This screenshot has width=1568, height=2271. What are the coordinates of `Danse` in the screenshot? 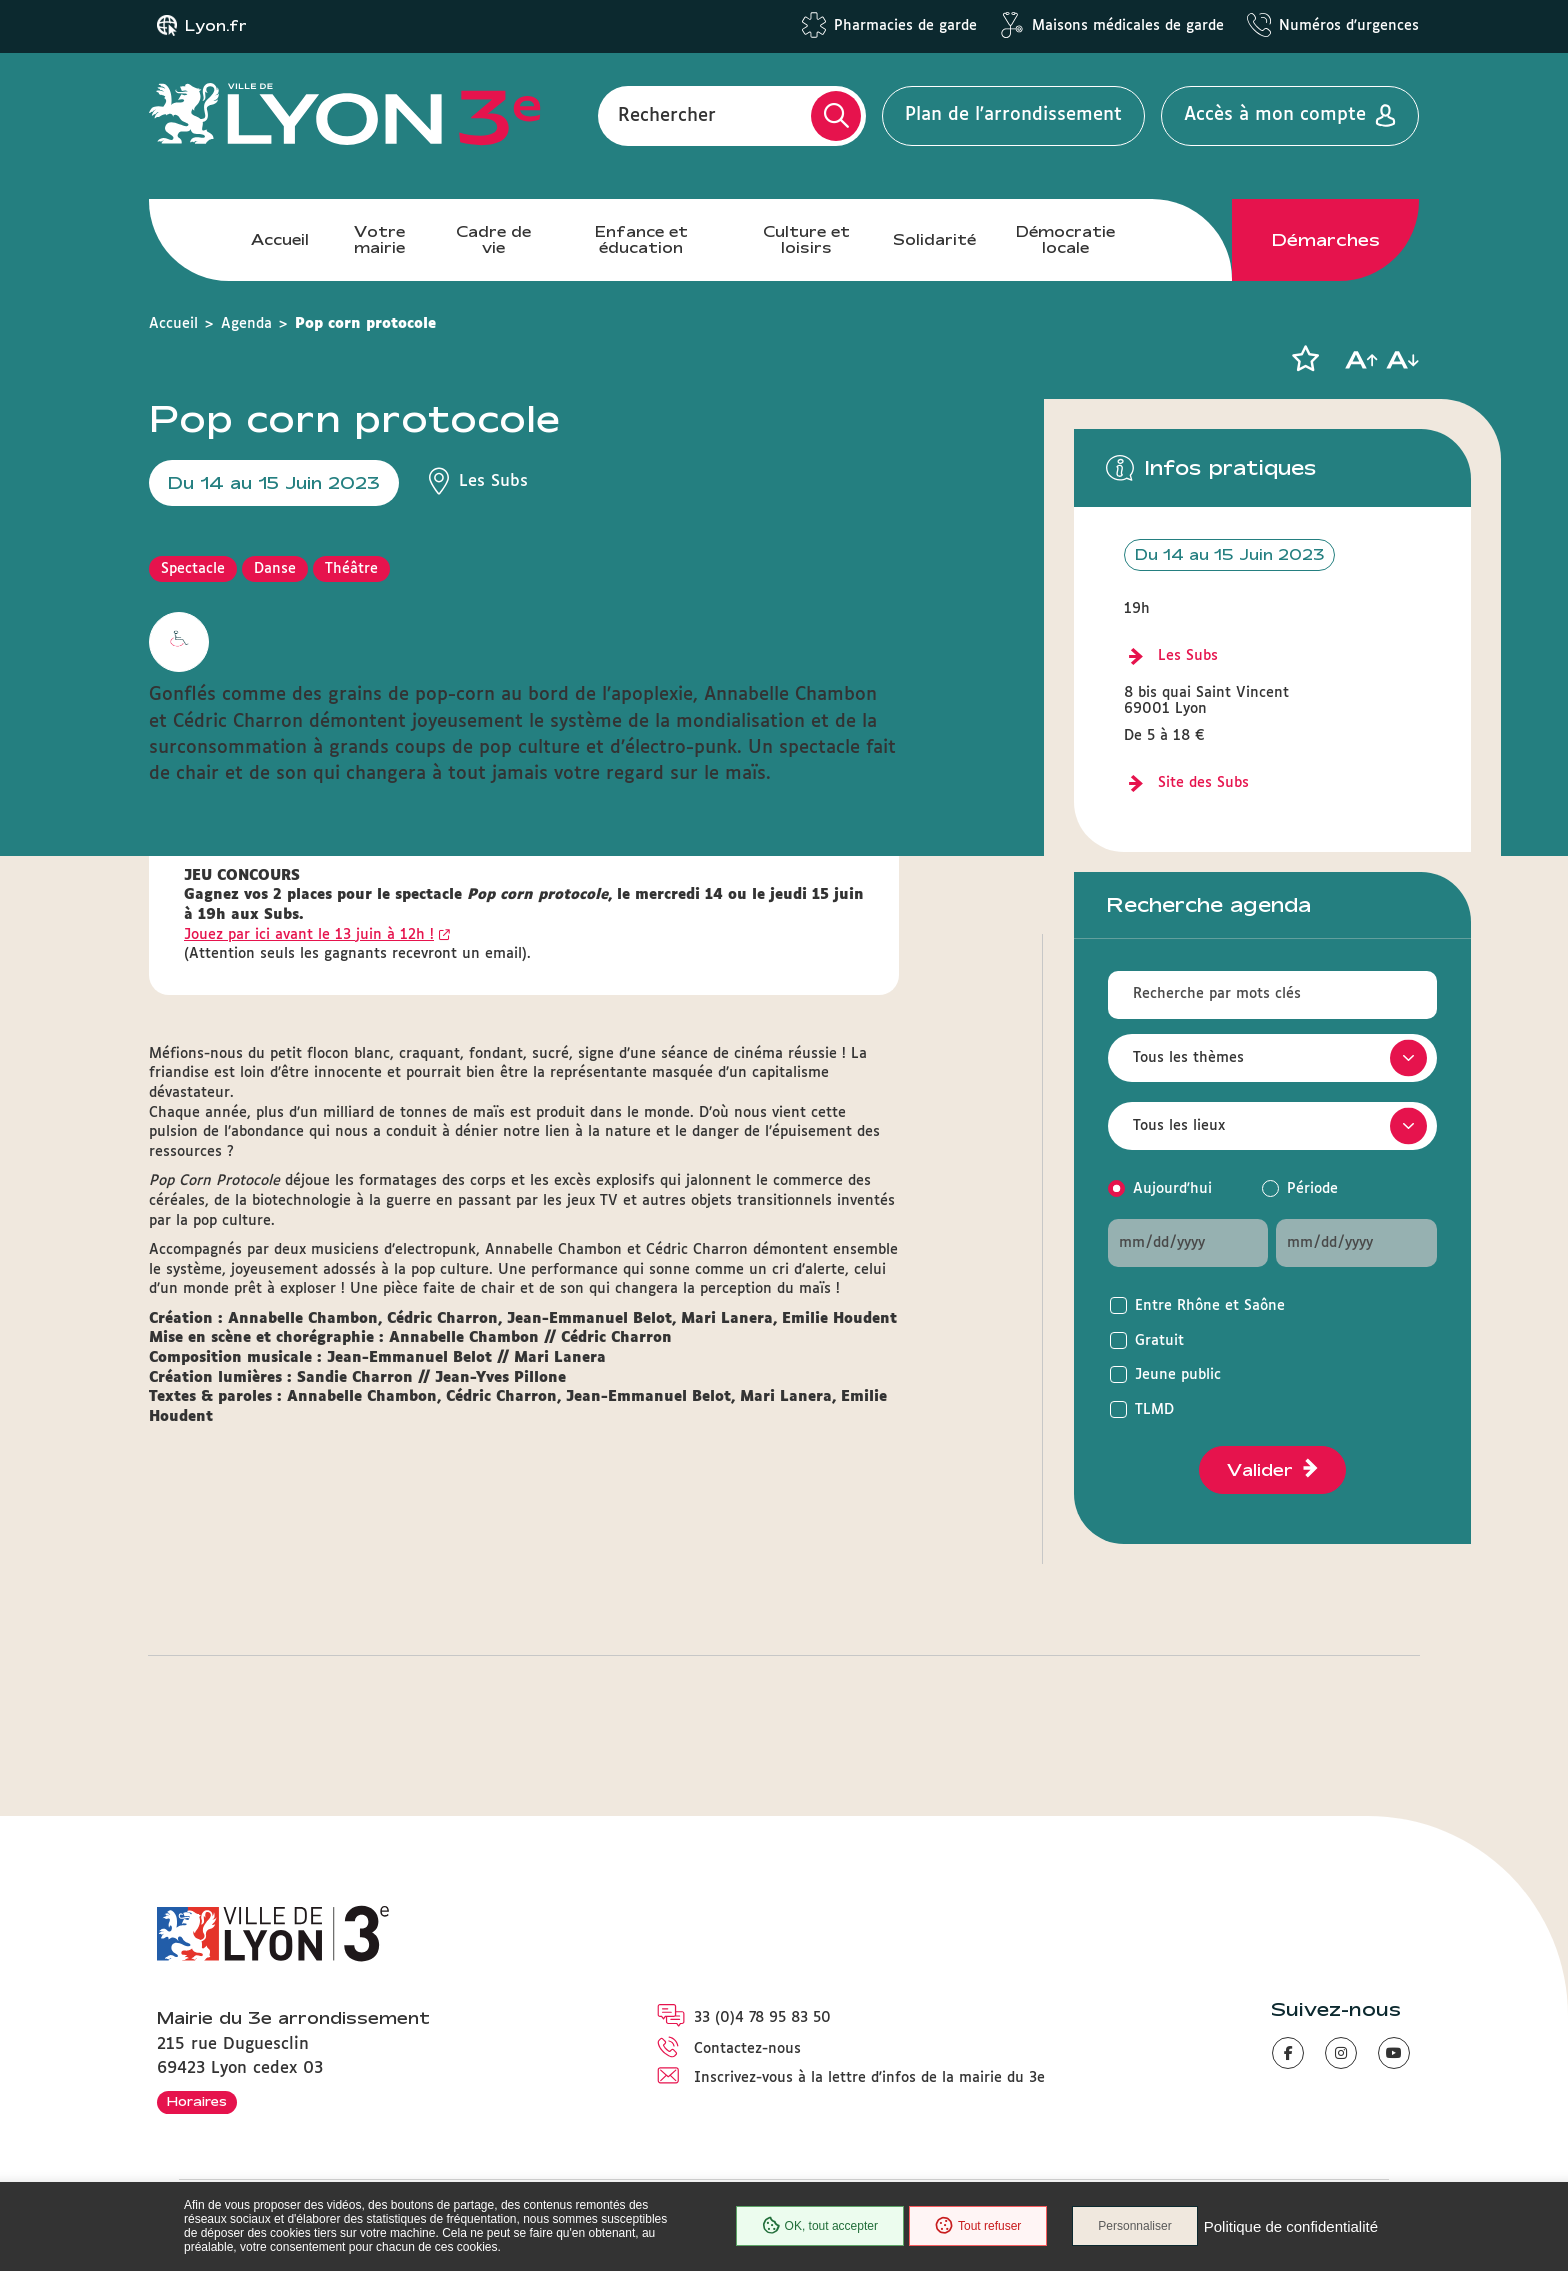 It's located at (275, 569).